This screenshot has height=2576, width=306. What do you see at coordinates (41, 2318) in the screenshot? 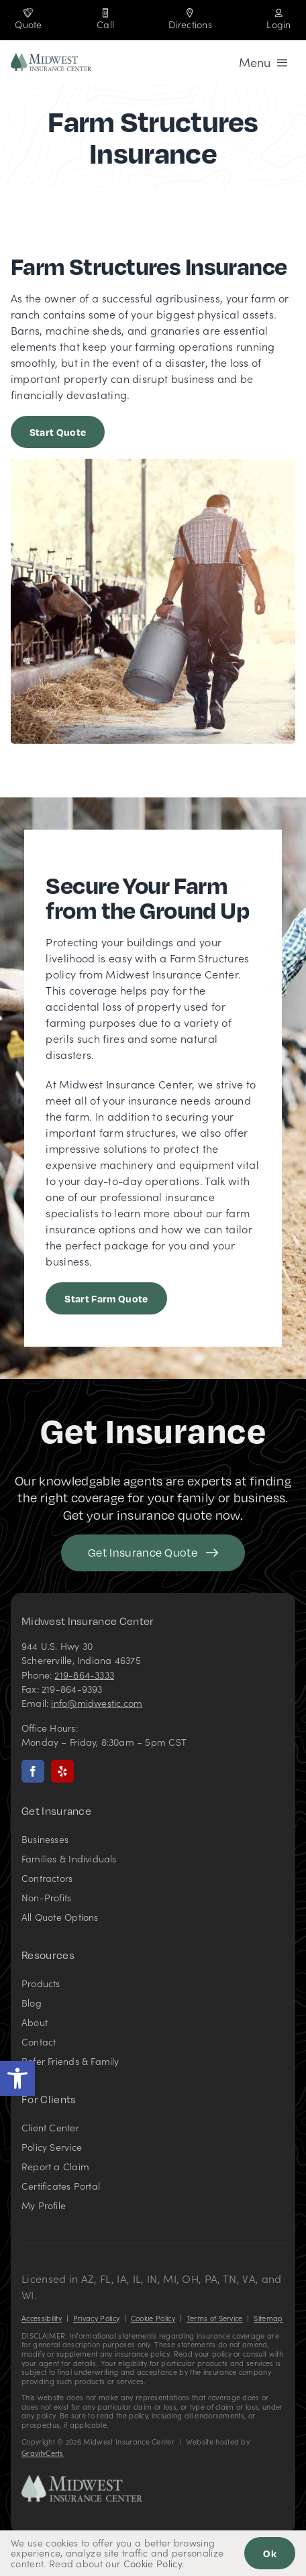
I see `Accessibility` at bounding box center [41, 2318].